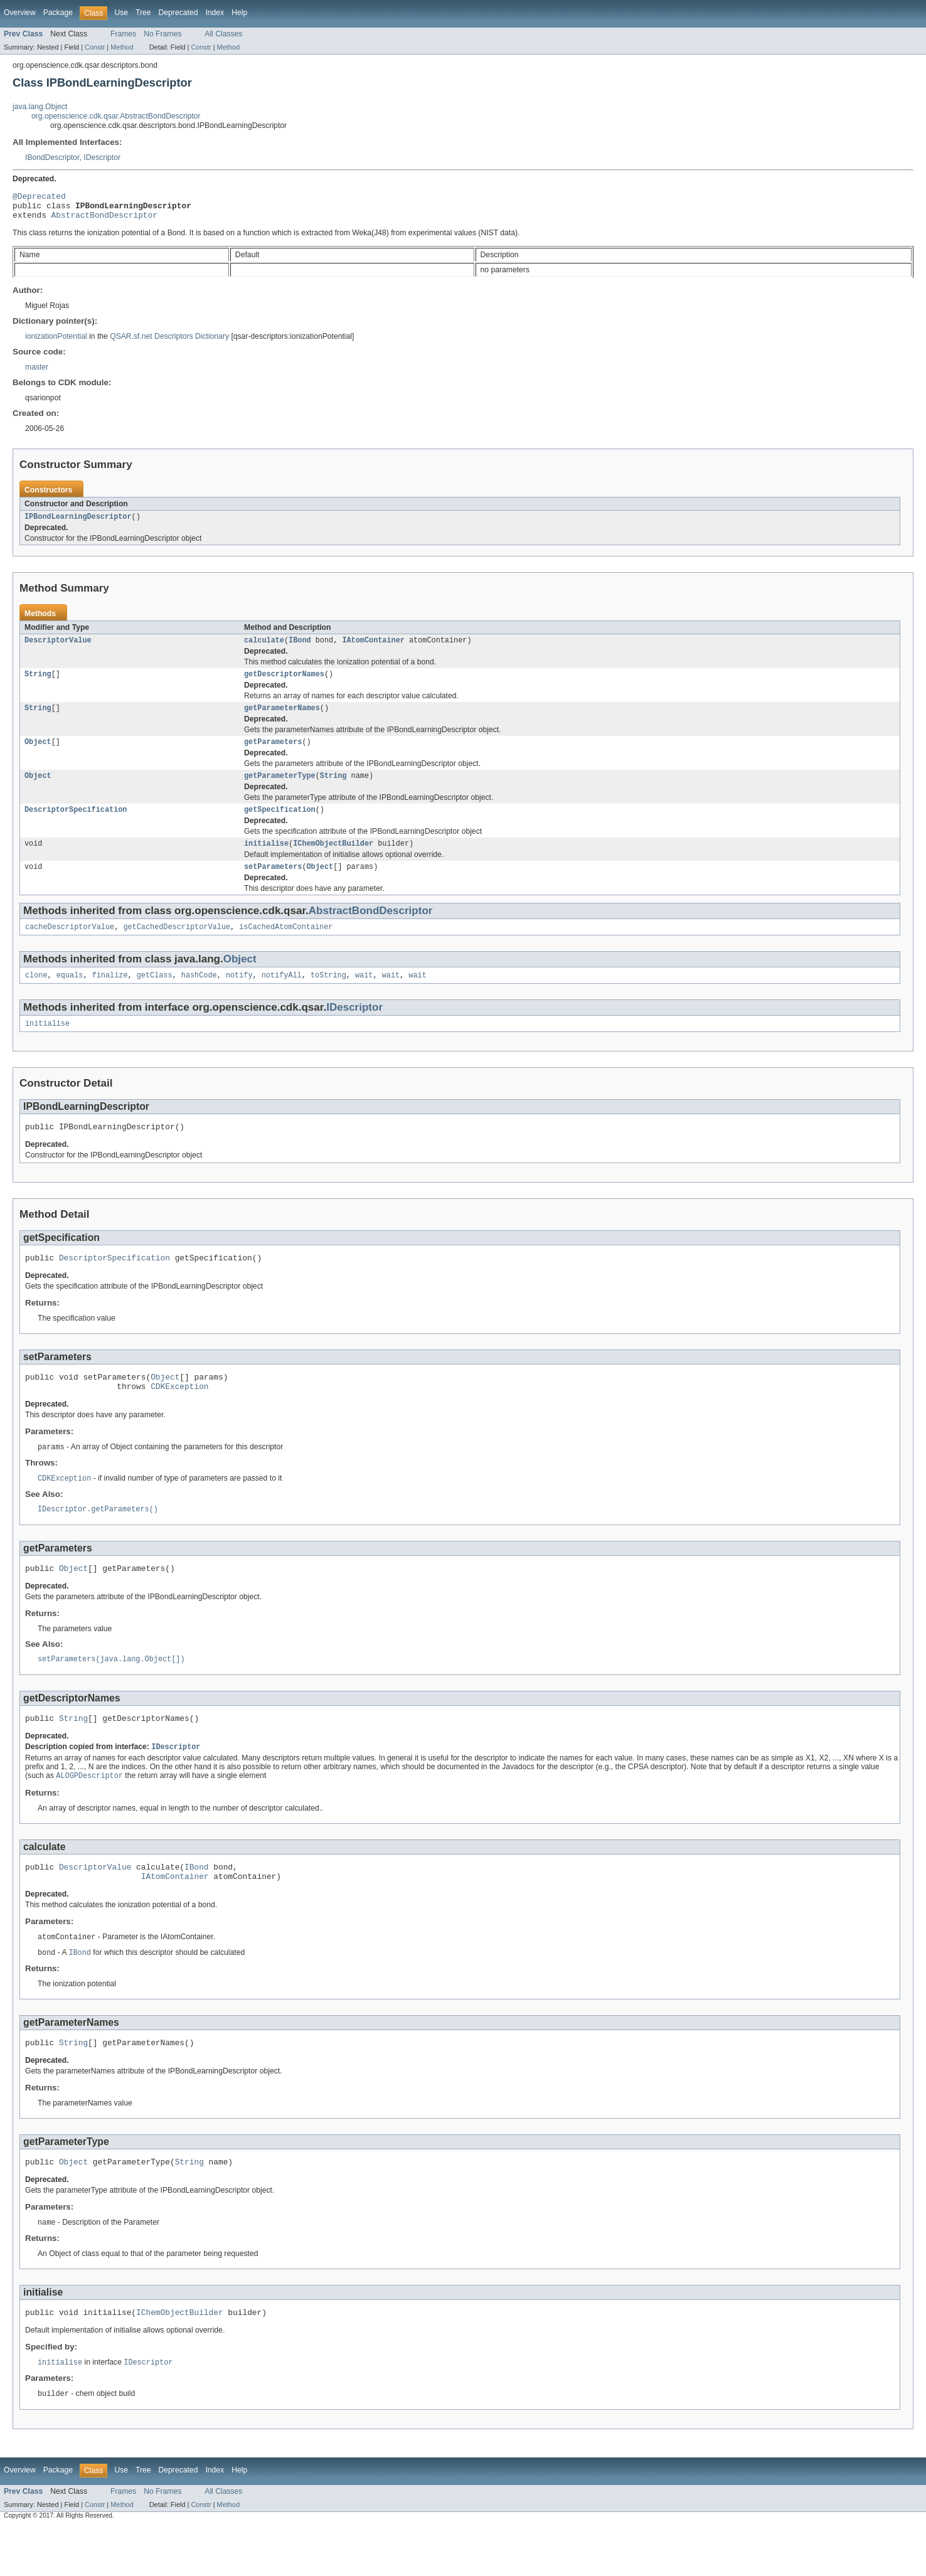 This screenshot has height=2576, width=926. I want to click on String, so click(37, 683).